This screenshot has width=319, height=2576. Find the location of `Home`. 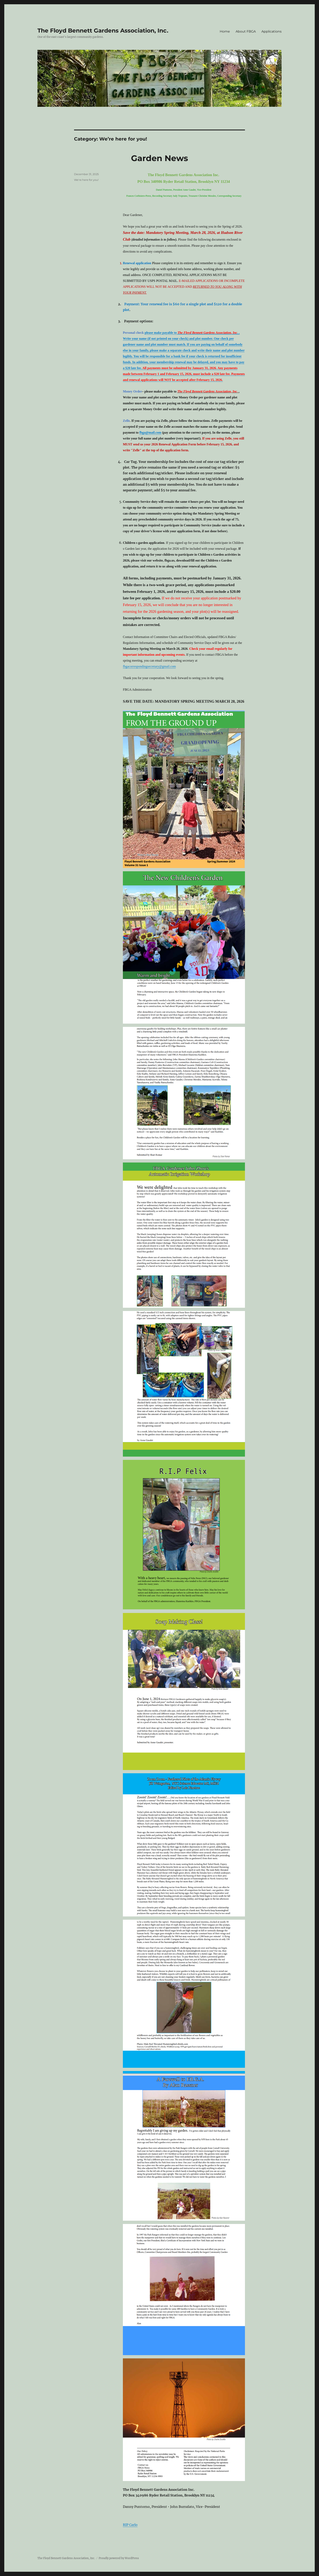

Home is located at coordinates (225, 31).